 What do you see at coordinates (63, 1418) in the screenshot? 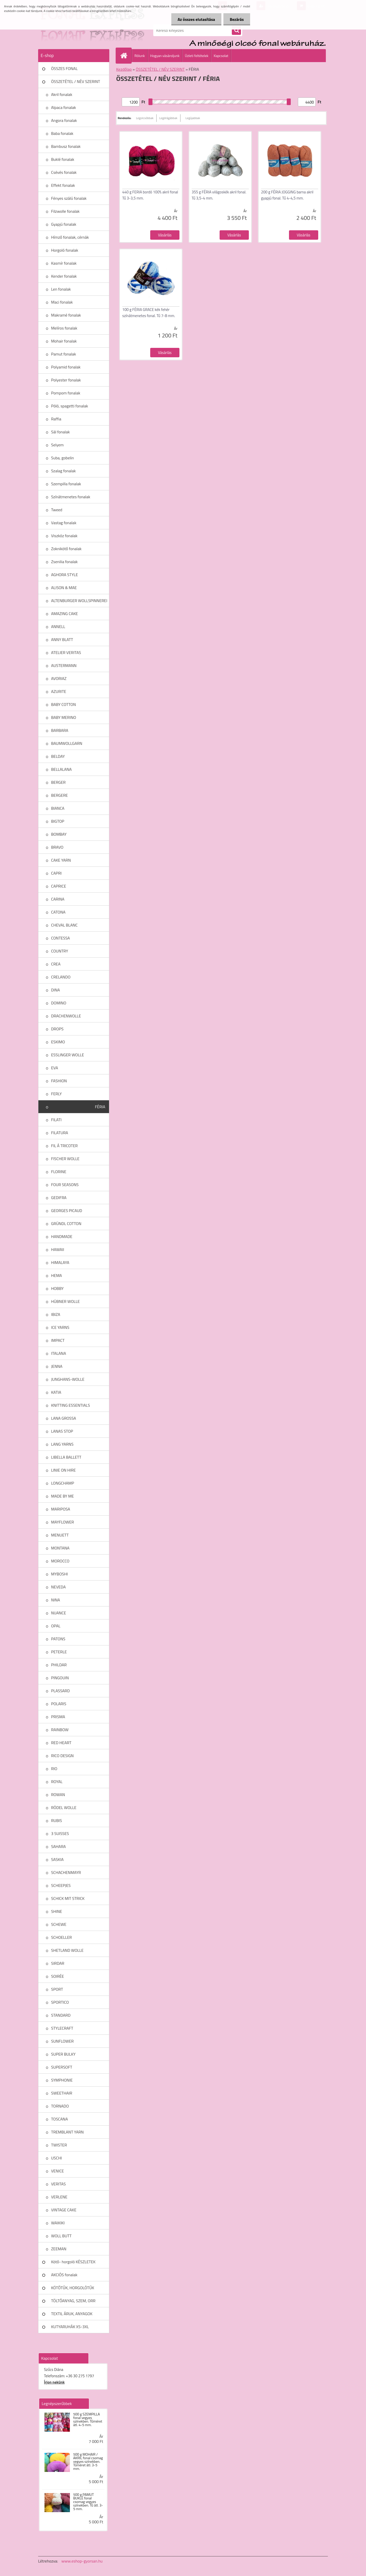
I see `LANA GROSSA` at bounding box center [63, 1418].